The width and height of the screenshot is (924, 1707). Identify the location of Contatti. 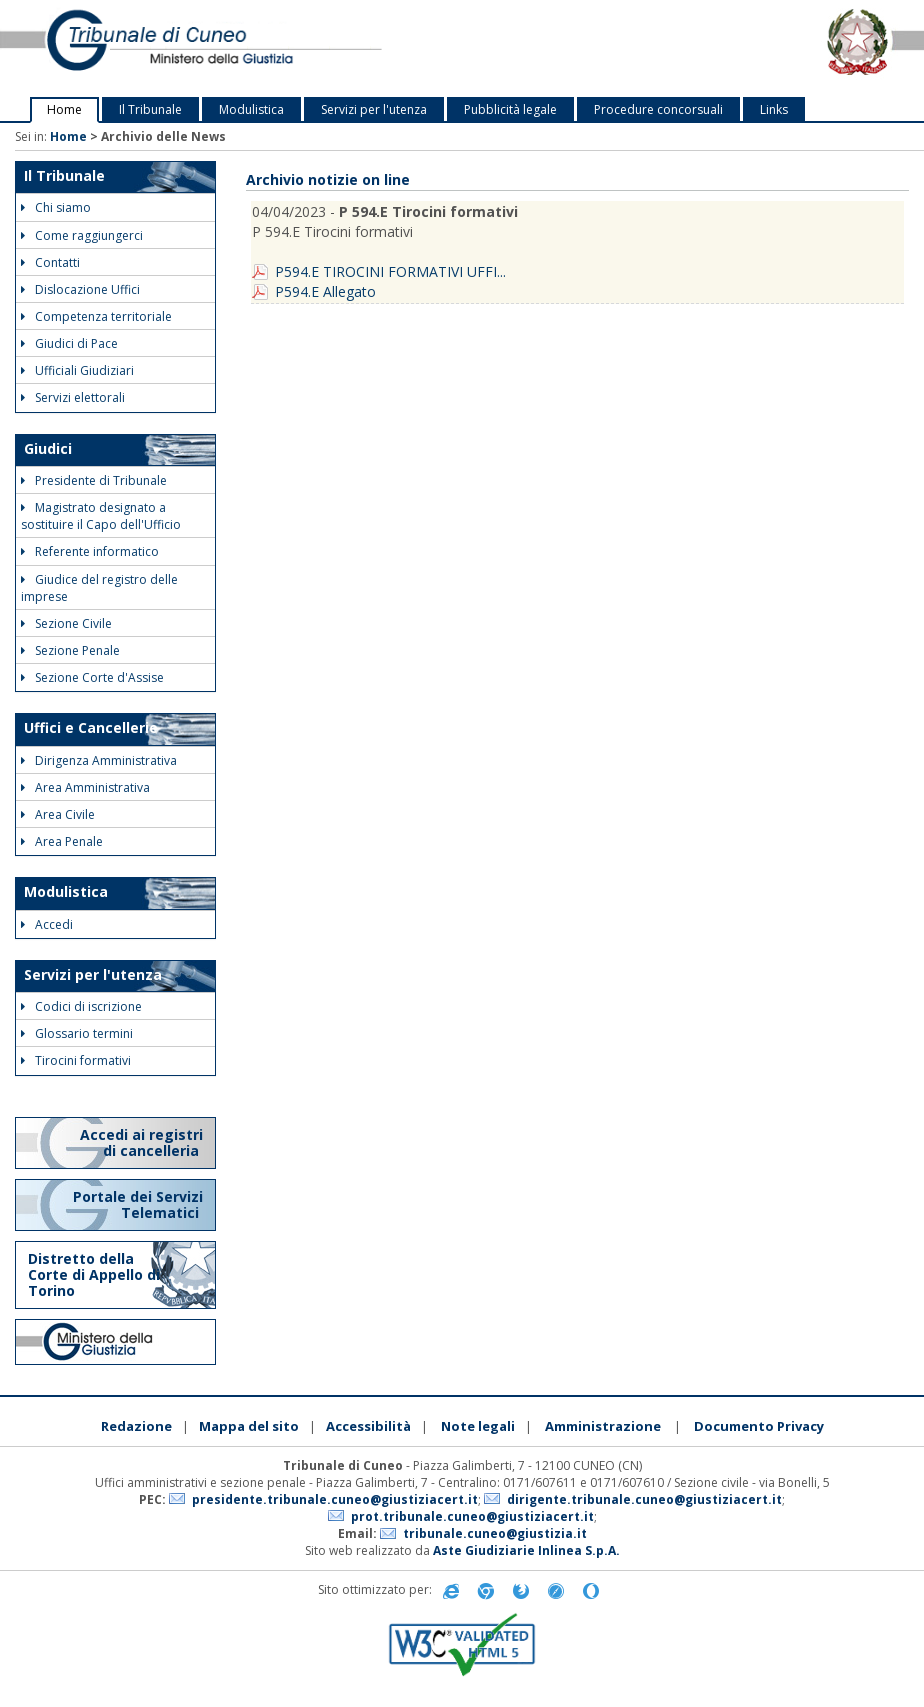
(50, 262).